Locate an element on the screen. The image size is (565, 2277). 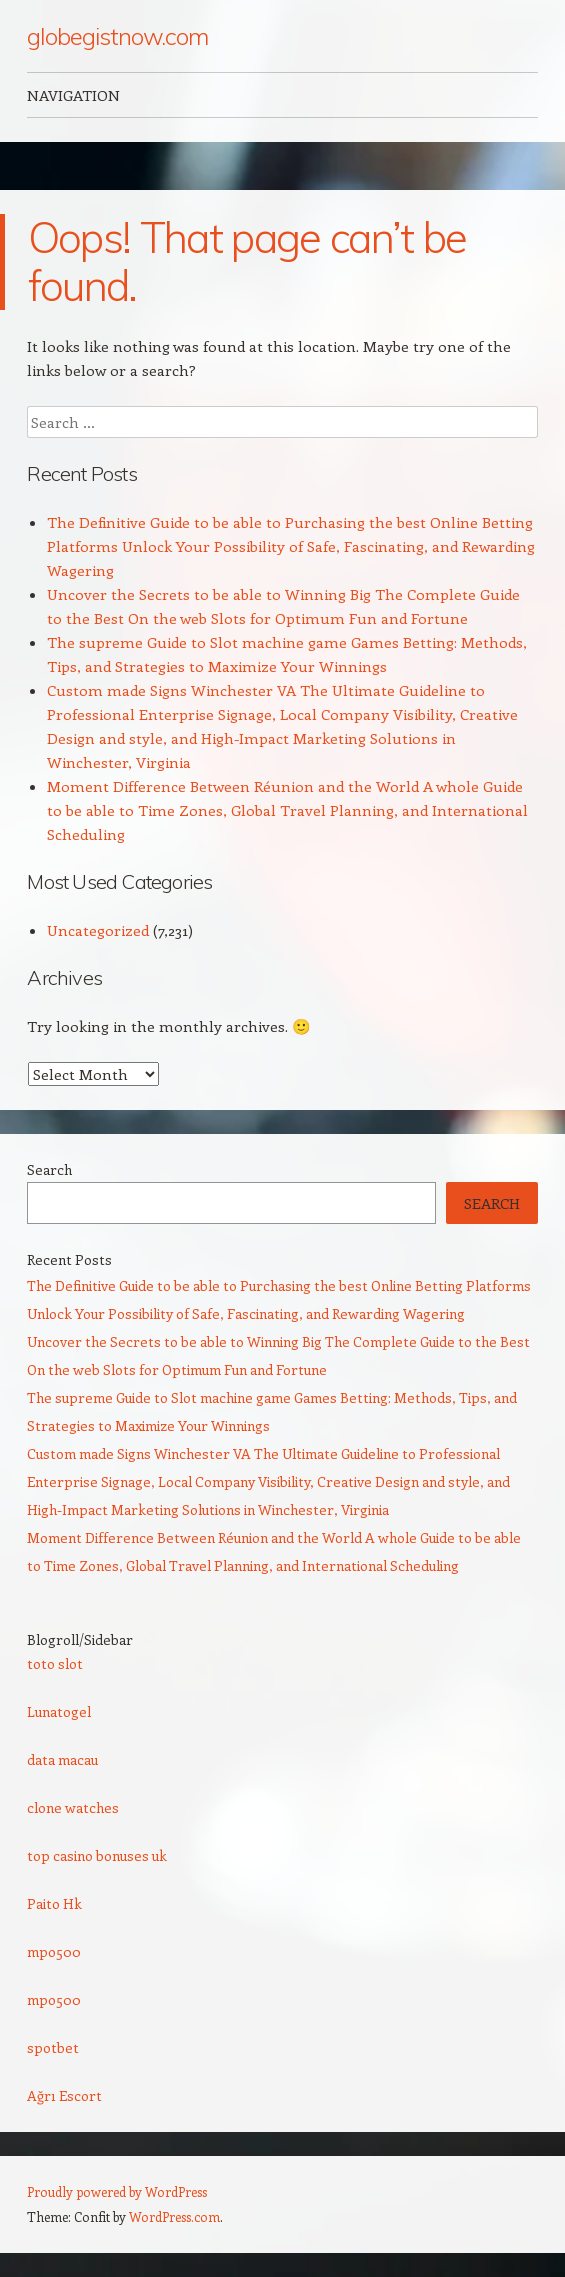
toto slot is located at coordinates (55, 1663).